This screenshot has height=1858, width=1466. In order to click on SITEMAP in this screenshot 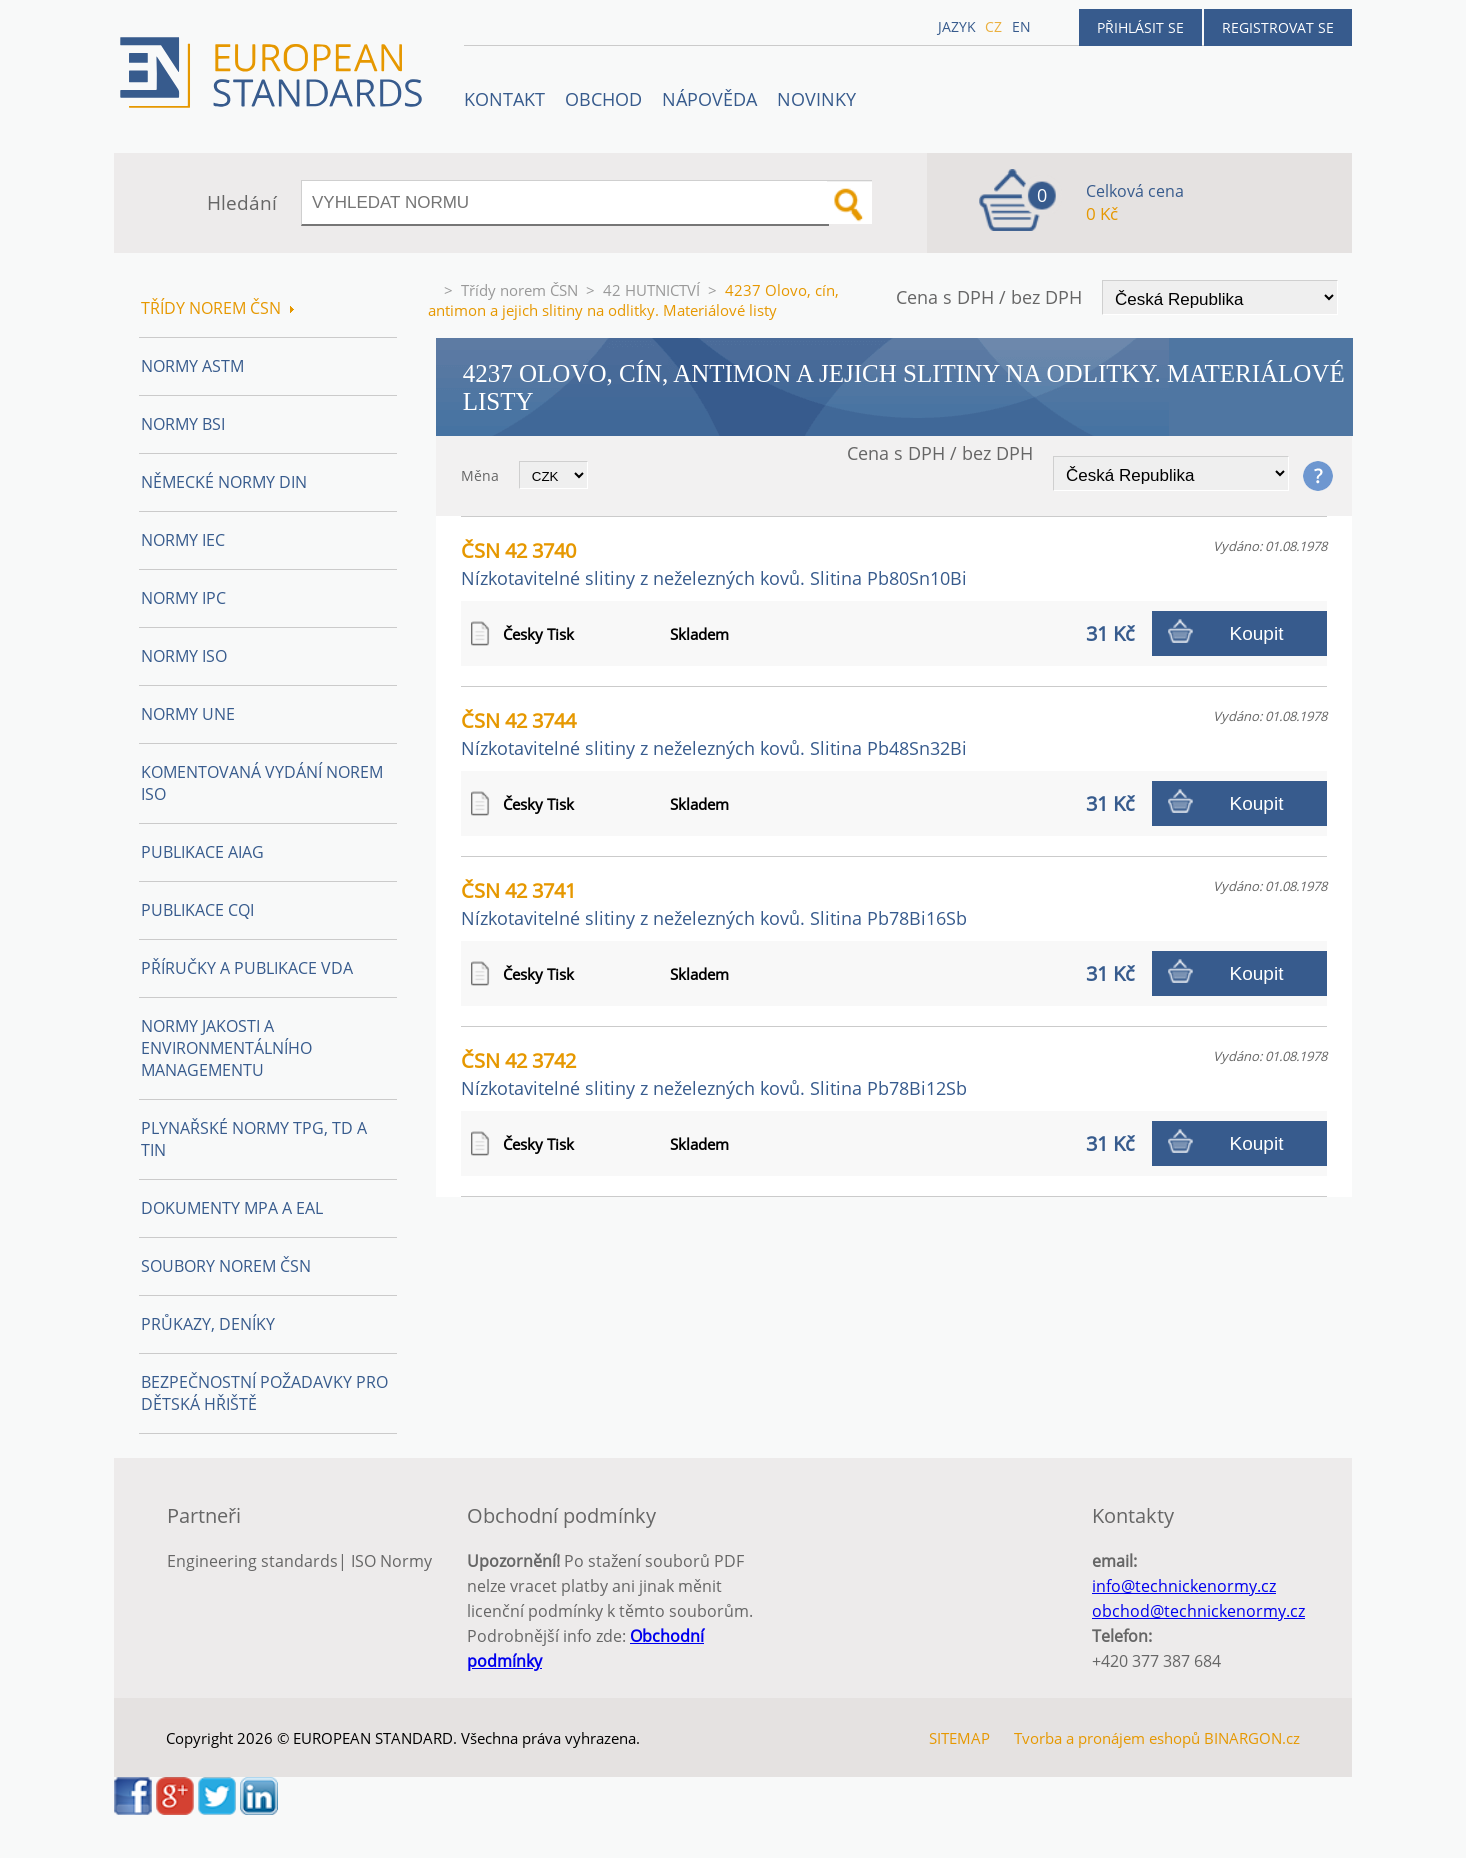, I will do `click(959, 1738)`.